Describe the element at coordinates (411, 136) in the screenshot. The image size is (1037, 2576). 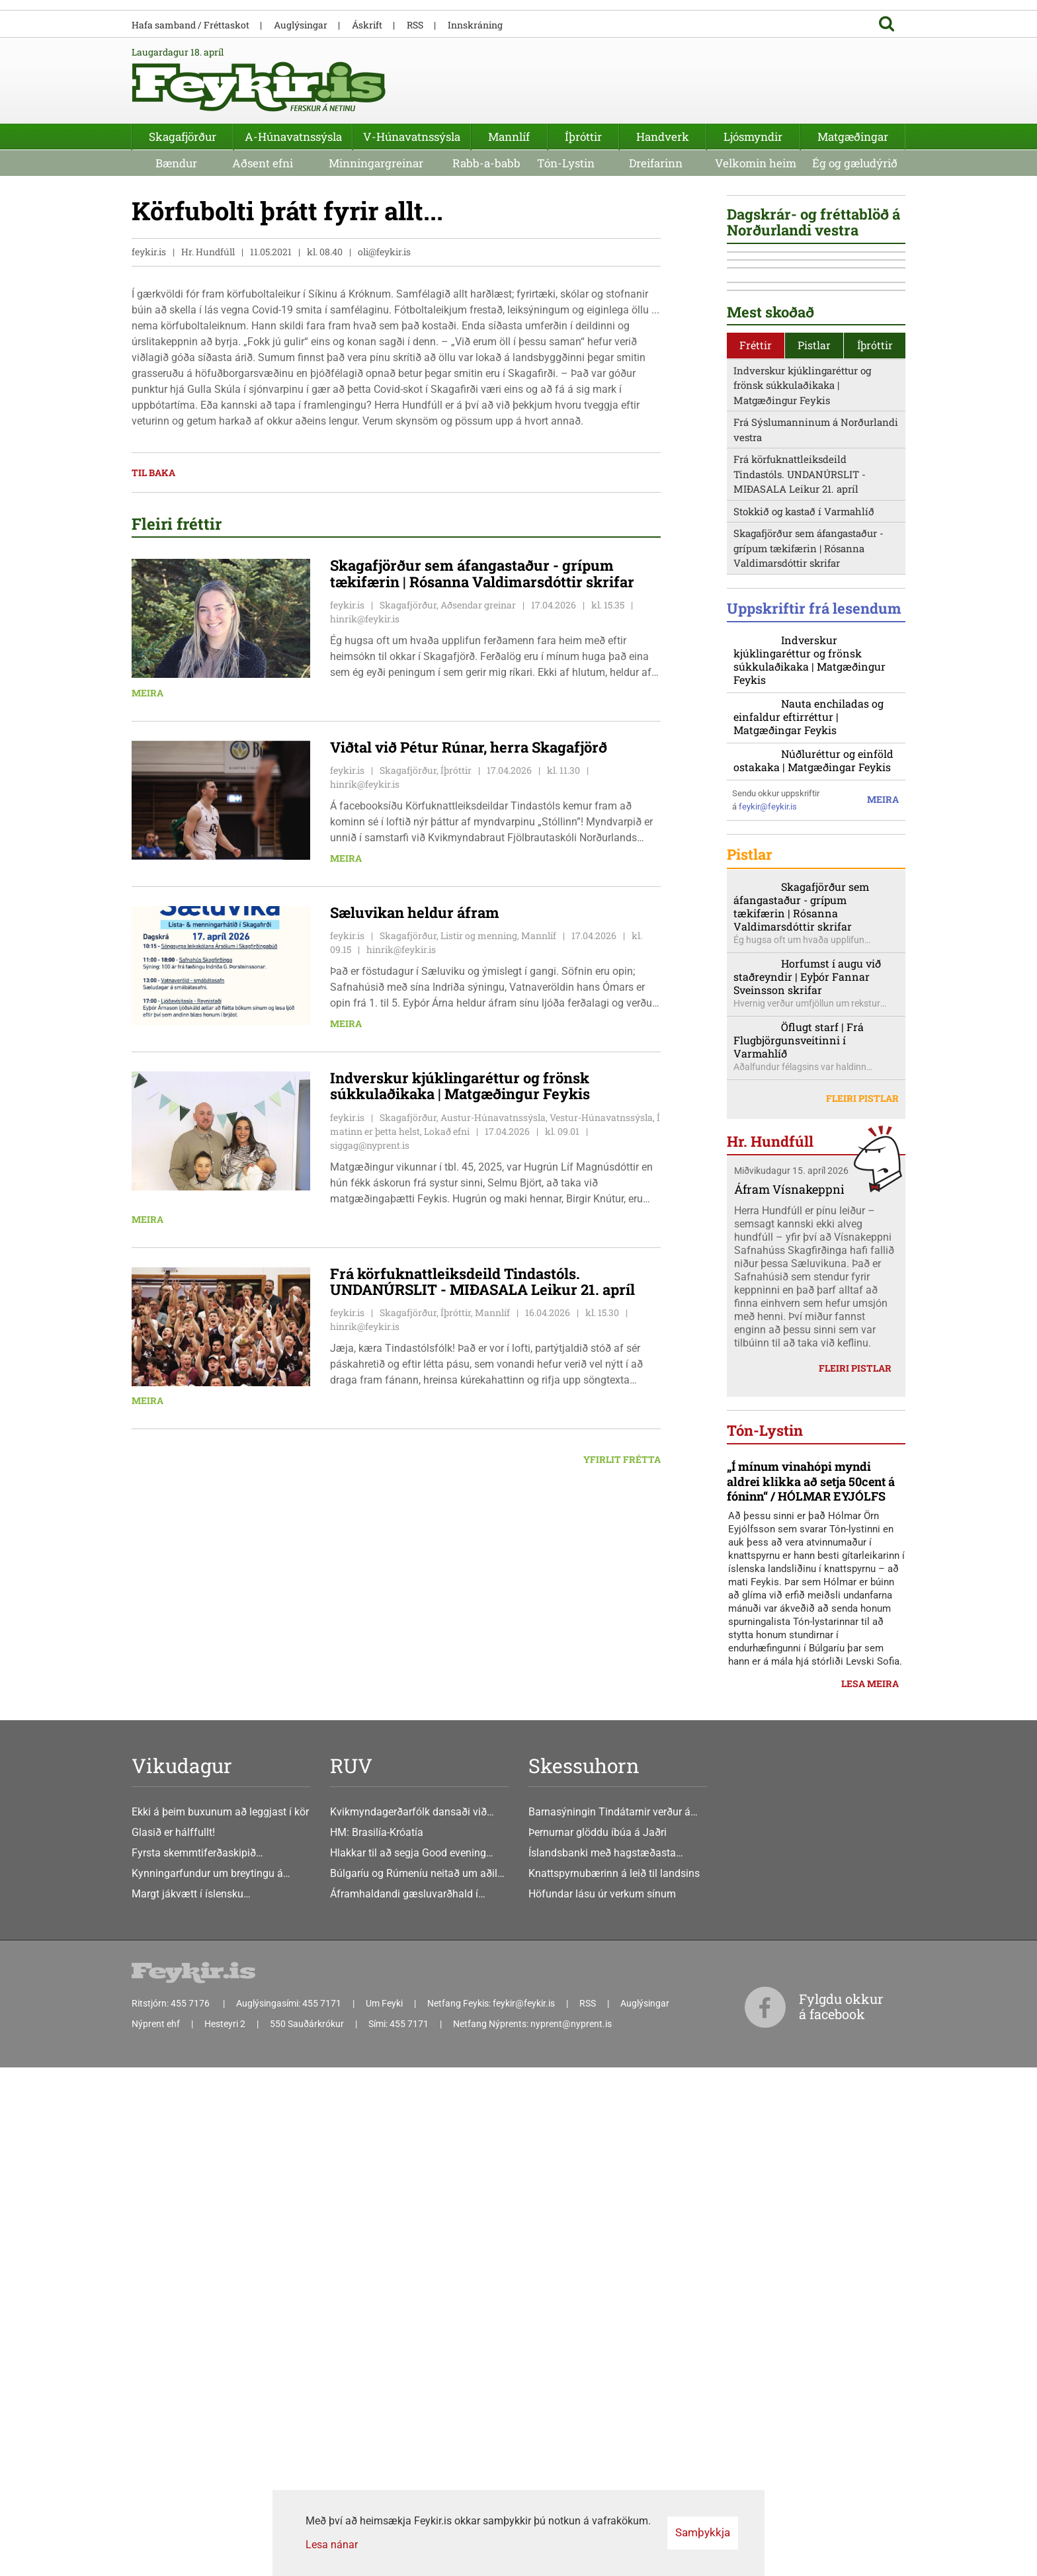
I see `V-Húnavatnssýsla` at that location.